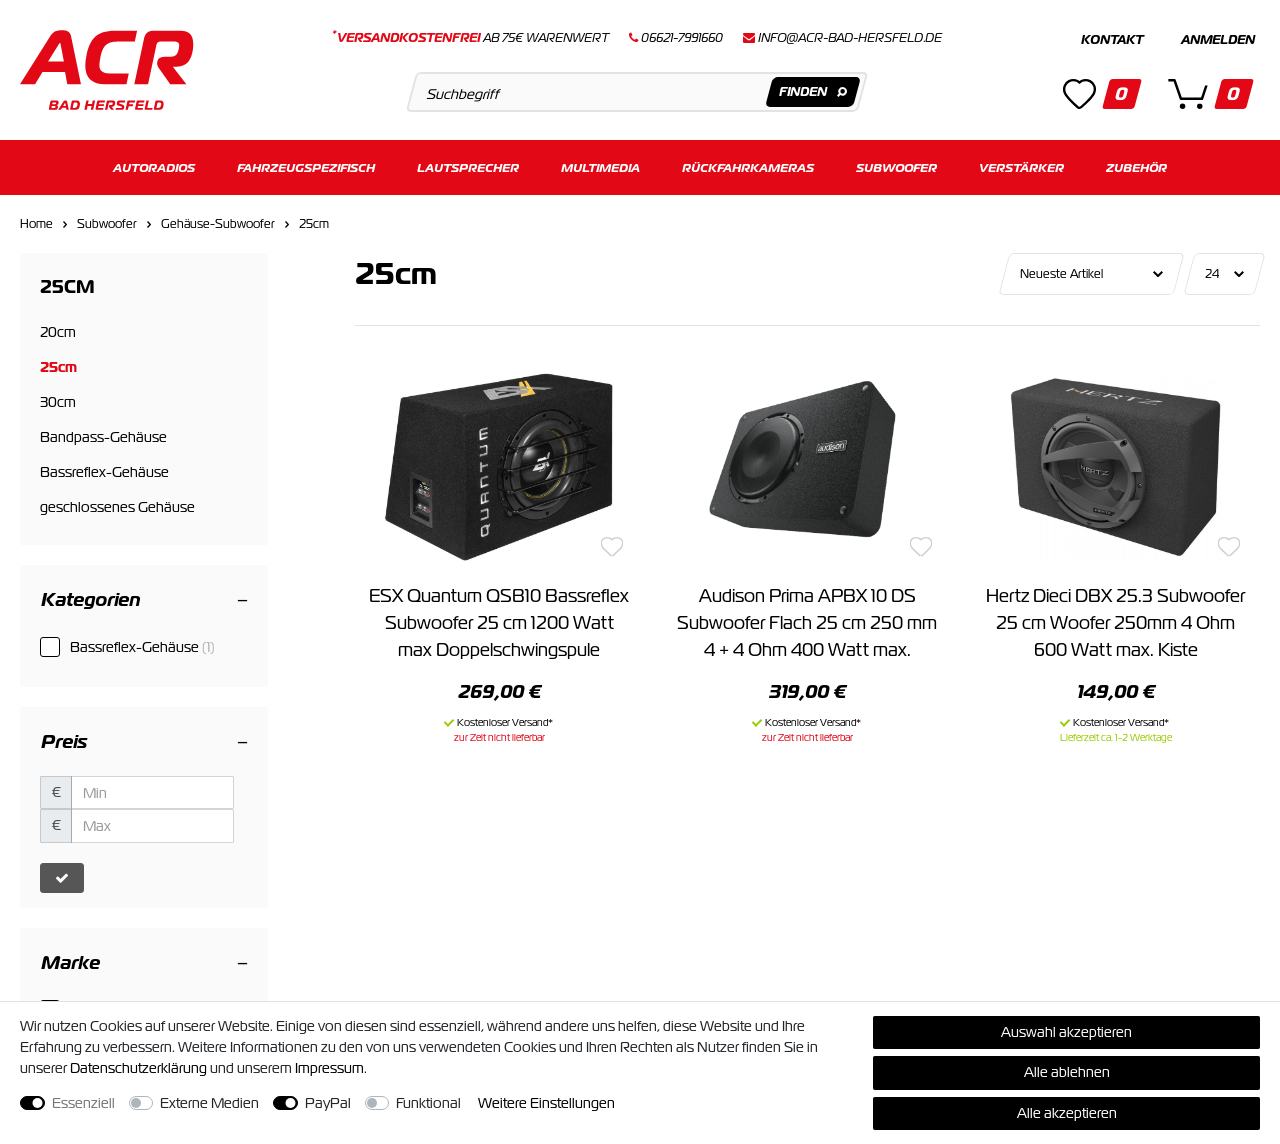 Image resolution: width=1280 pixels, height=1144 pixels. I want to click on Home, so click(36, 224).